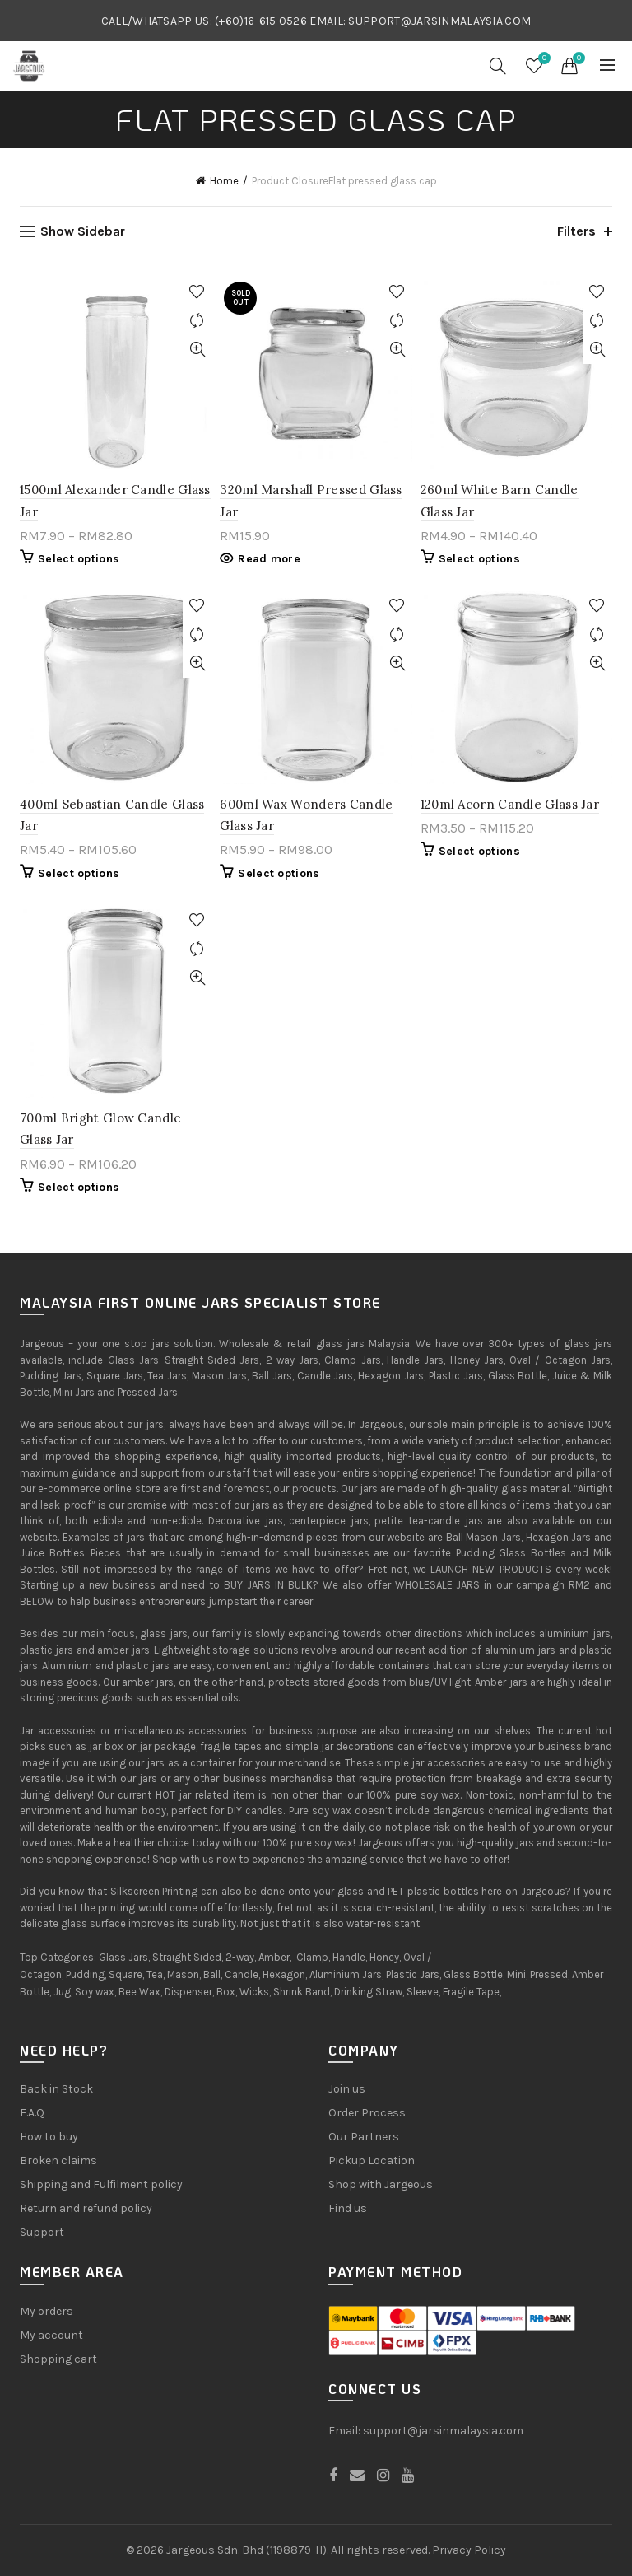 The image size is (632, 2576). Describe the element at coordinates (197, 320) in the screenshot. I see `Compare` at that location.